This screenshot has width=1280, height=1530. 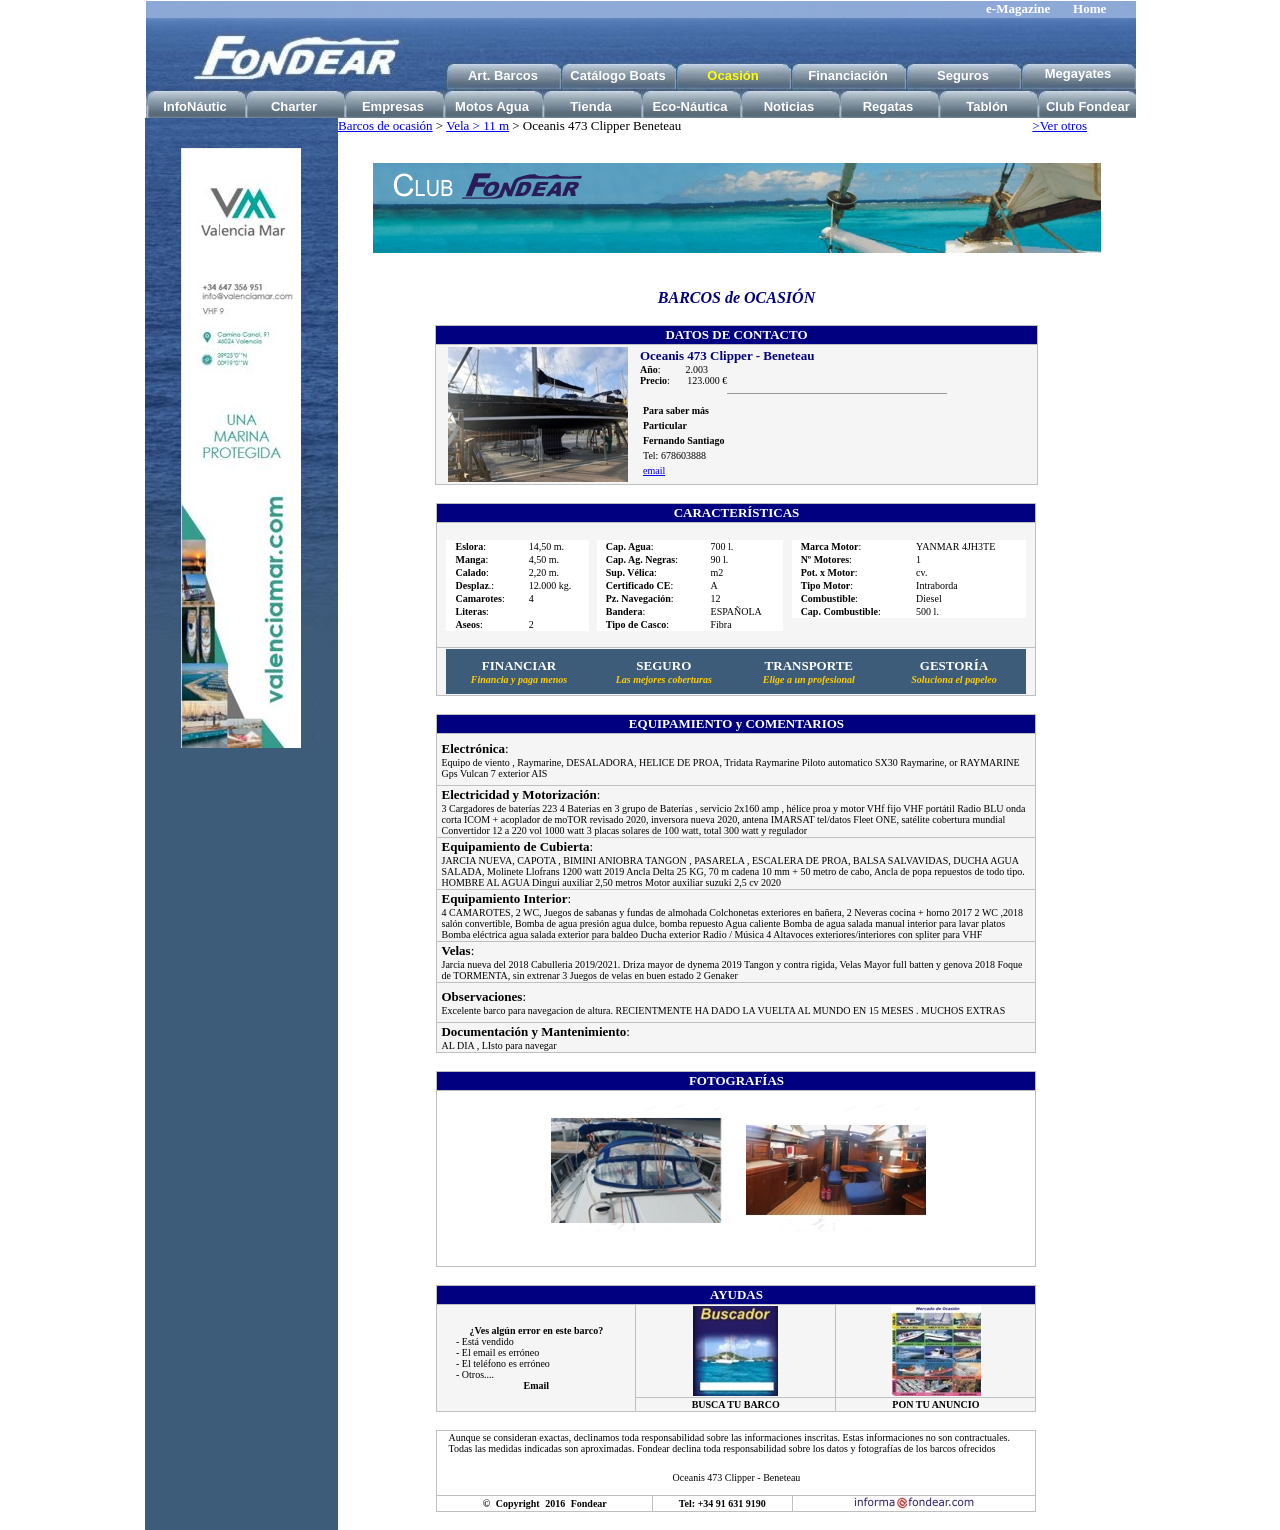 What do you see at coordinates (477, 125) in the screenshot?
I see `Vela > 11 m` at bounding box center [477, 125].